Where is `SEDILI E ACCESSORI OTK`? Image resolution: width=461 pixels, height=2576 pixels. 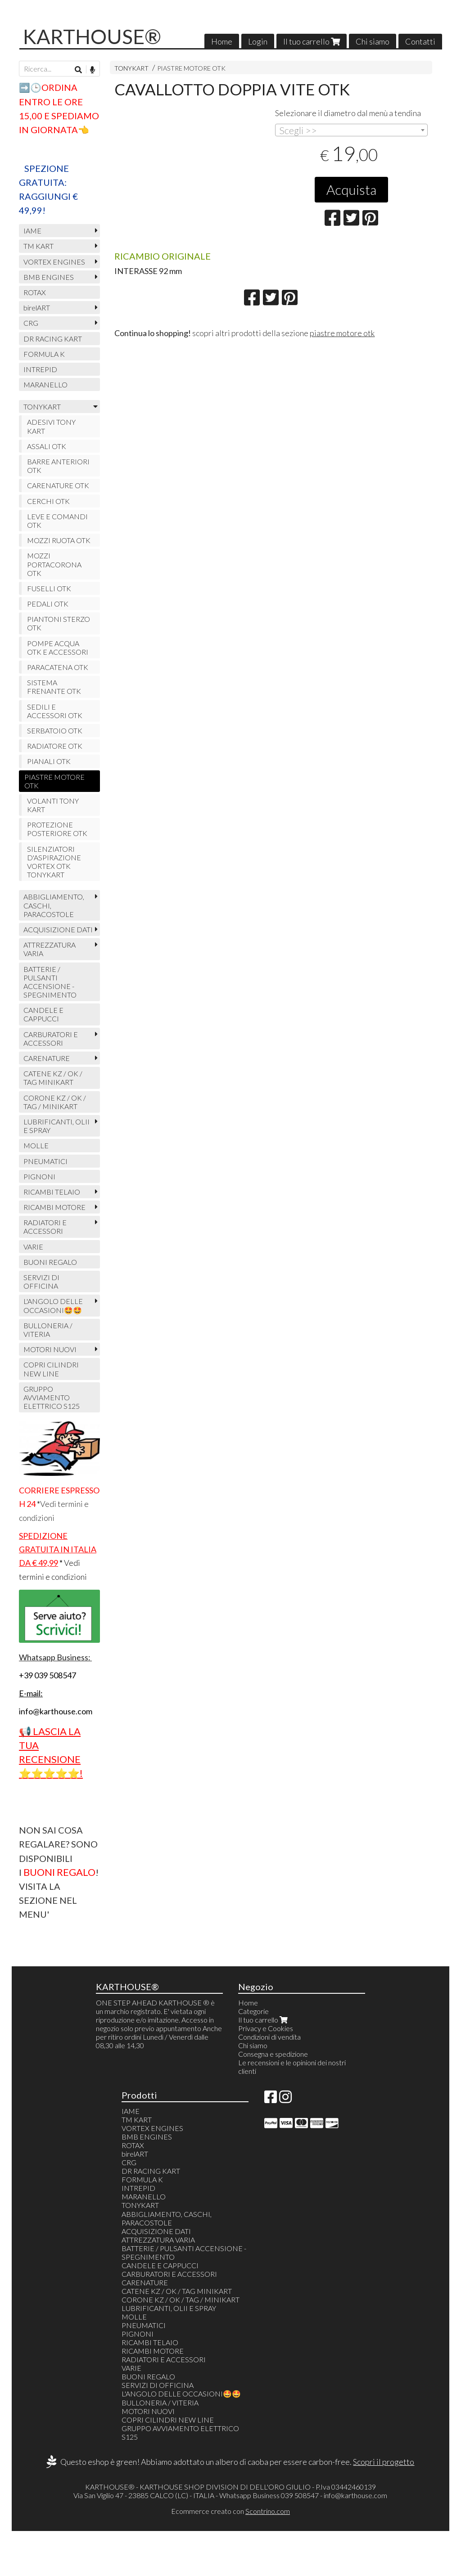
SEDILI E ACCESSORI OTK is located at coordinates (54, 710).